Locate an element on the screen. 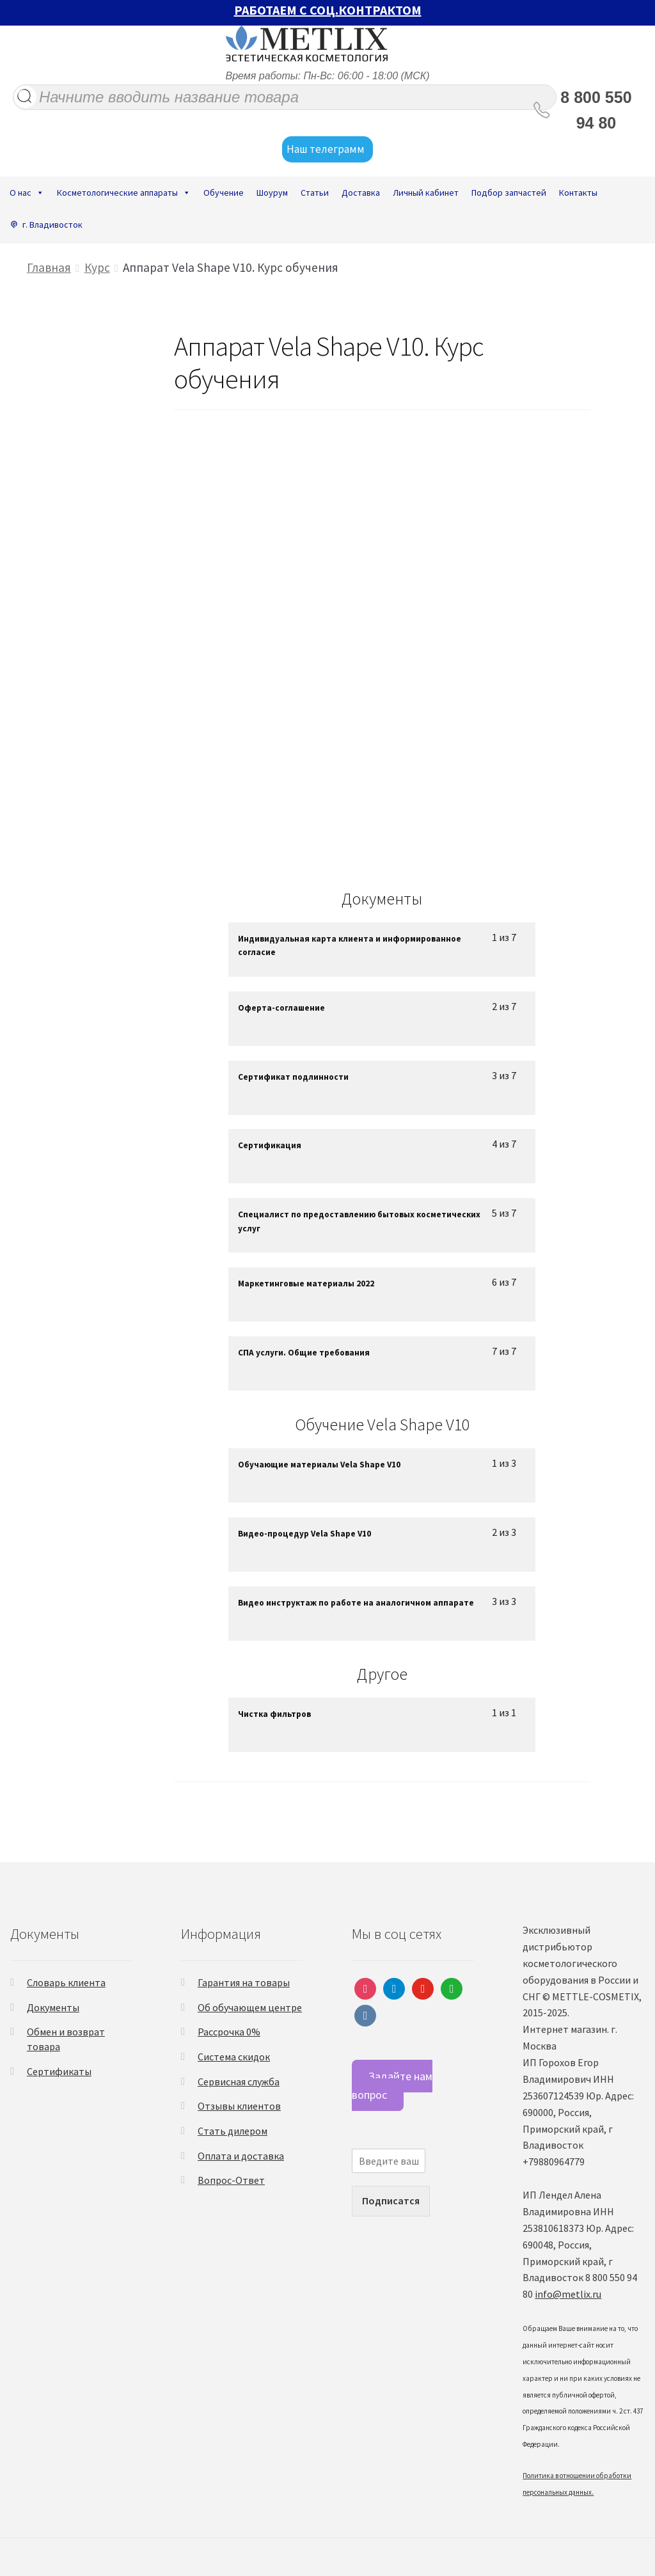 This screenshot has height=2576, width=655. Об обучающем центре is located at coordinates (250, 2007).